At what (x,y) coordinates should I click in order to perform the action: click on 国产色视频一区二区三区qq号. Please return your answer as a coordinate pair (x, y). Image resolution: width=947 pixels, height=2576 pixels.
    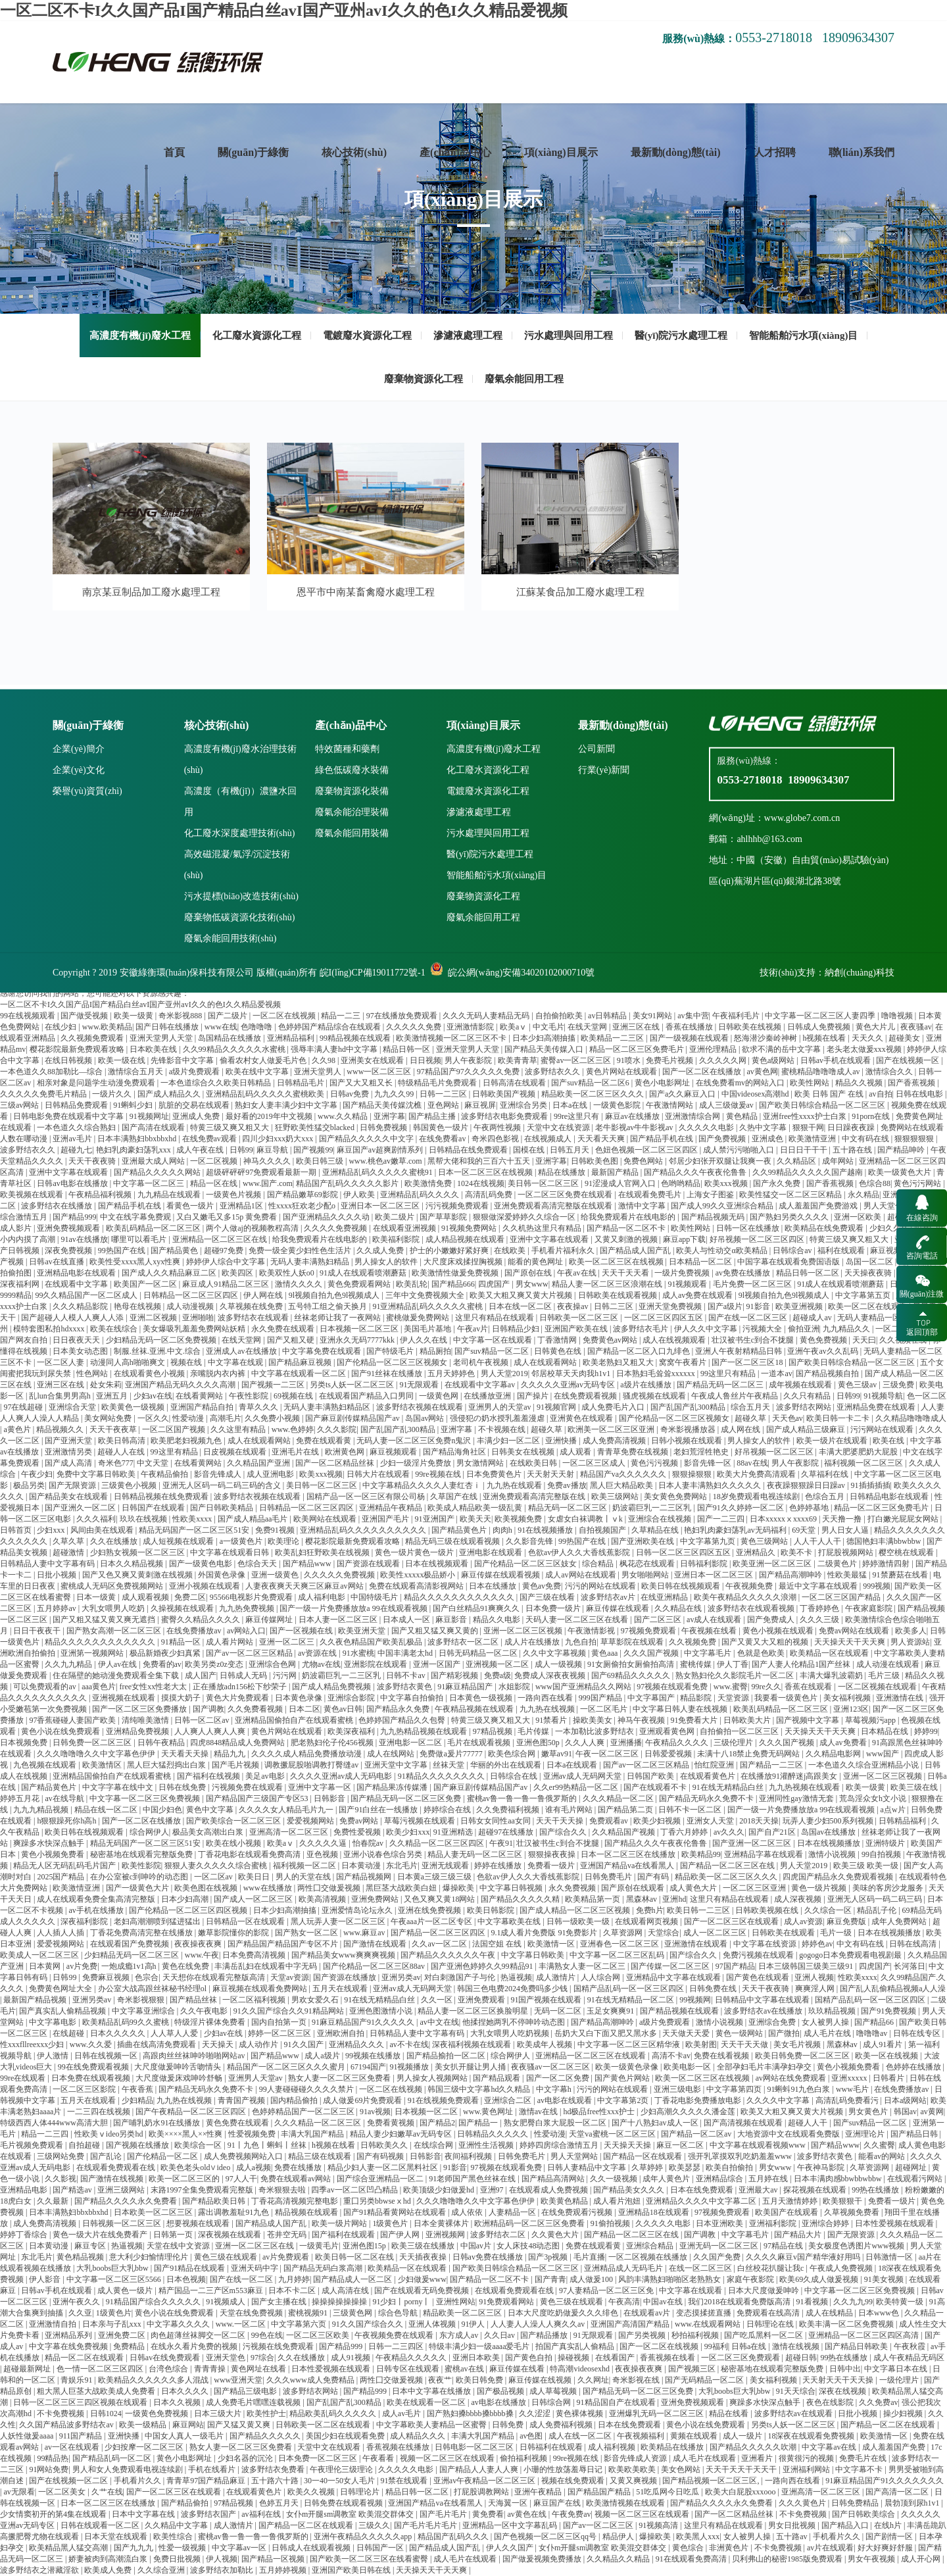
    Looking at the image, I should click on (546, 2536).